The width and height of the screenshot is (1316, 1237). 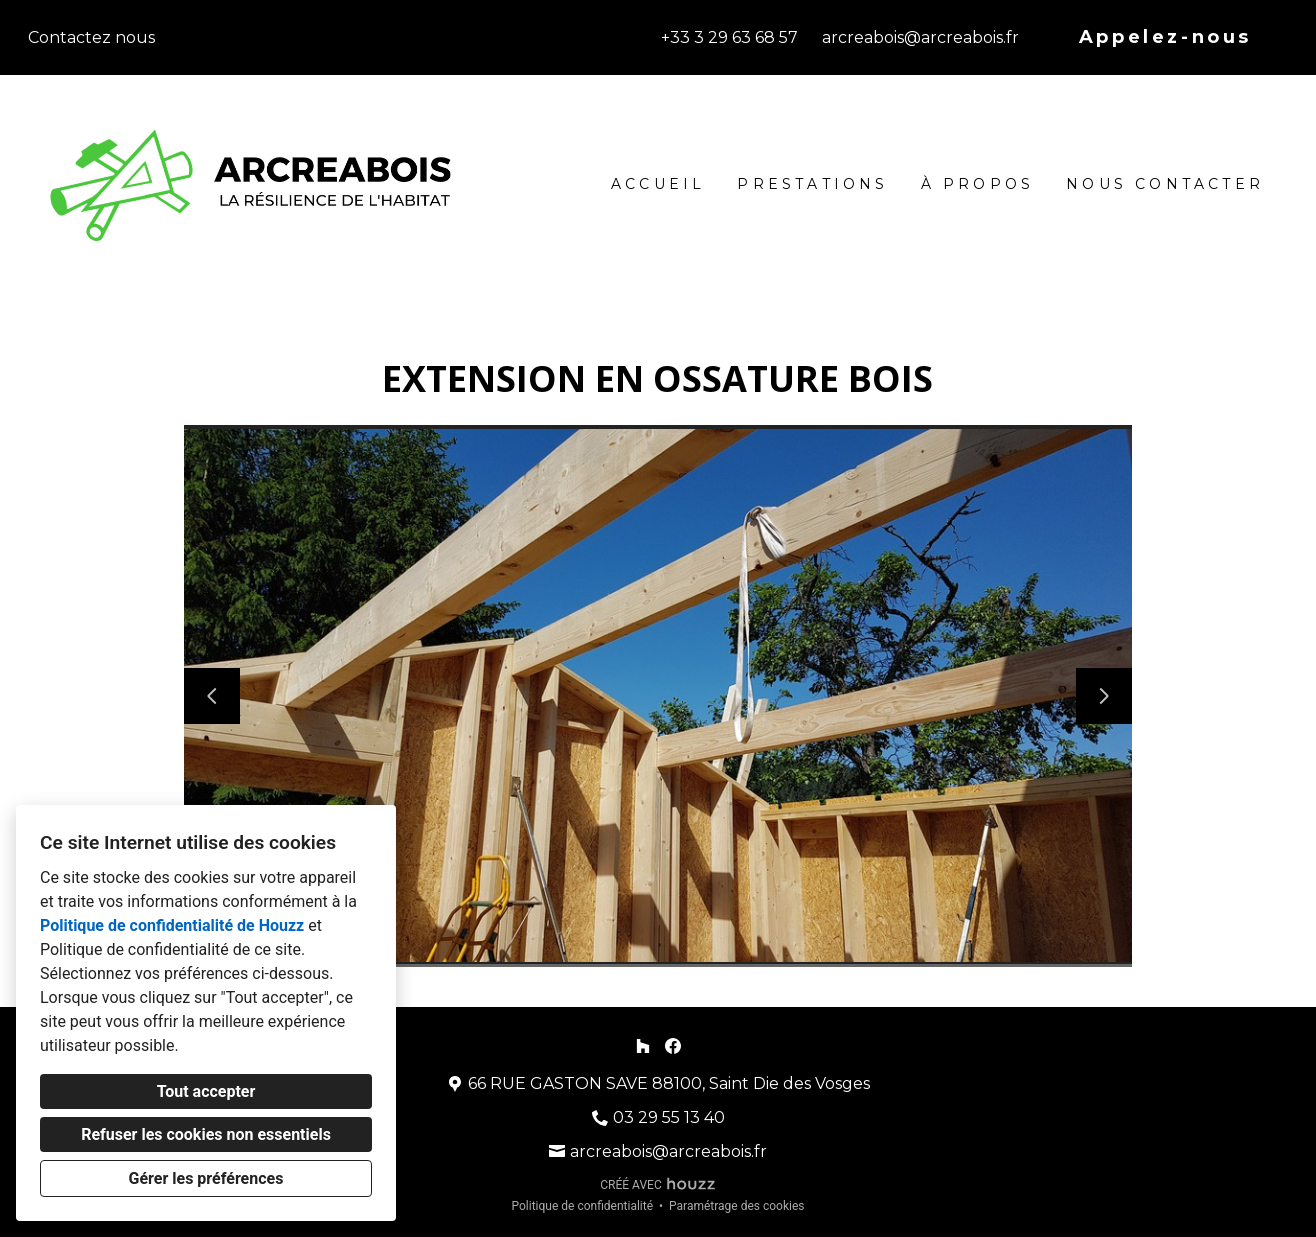 I want to click on Politique de confidentialité, so click(x=582, y=1206).